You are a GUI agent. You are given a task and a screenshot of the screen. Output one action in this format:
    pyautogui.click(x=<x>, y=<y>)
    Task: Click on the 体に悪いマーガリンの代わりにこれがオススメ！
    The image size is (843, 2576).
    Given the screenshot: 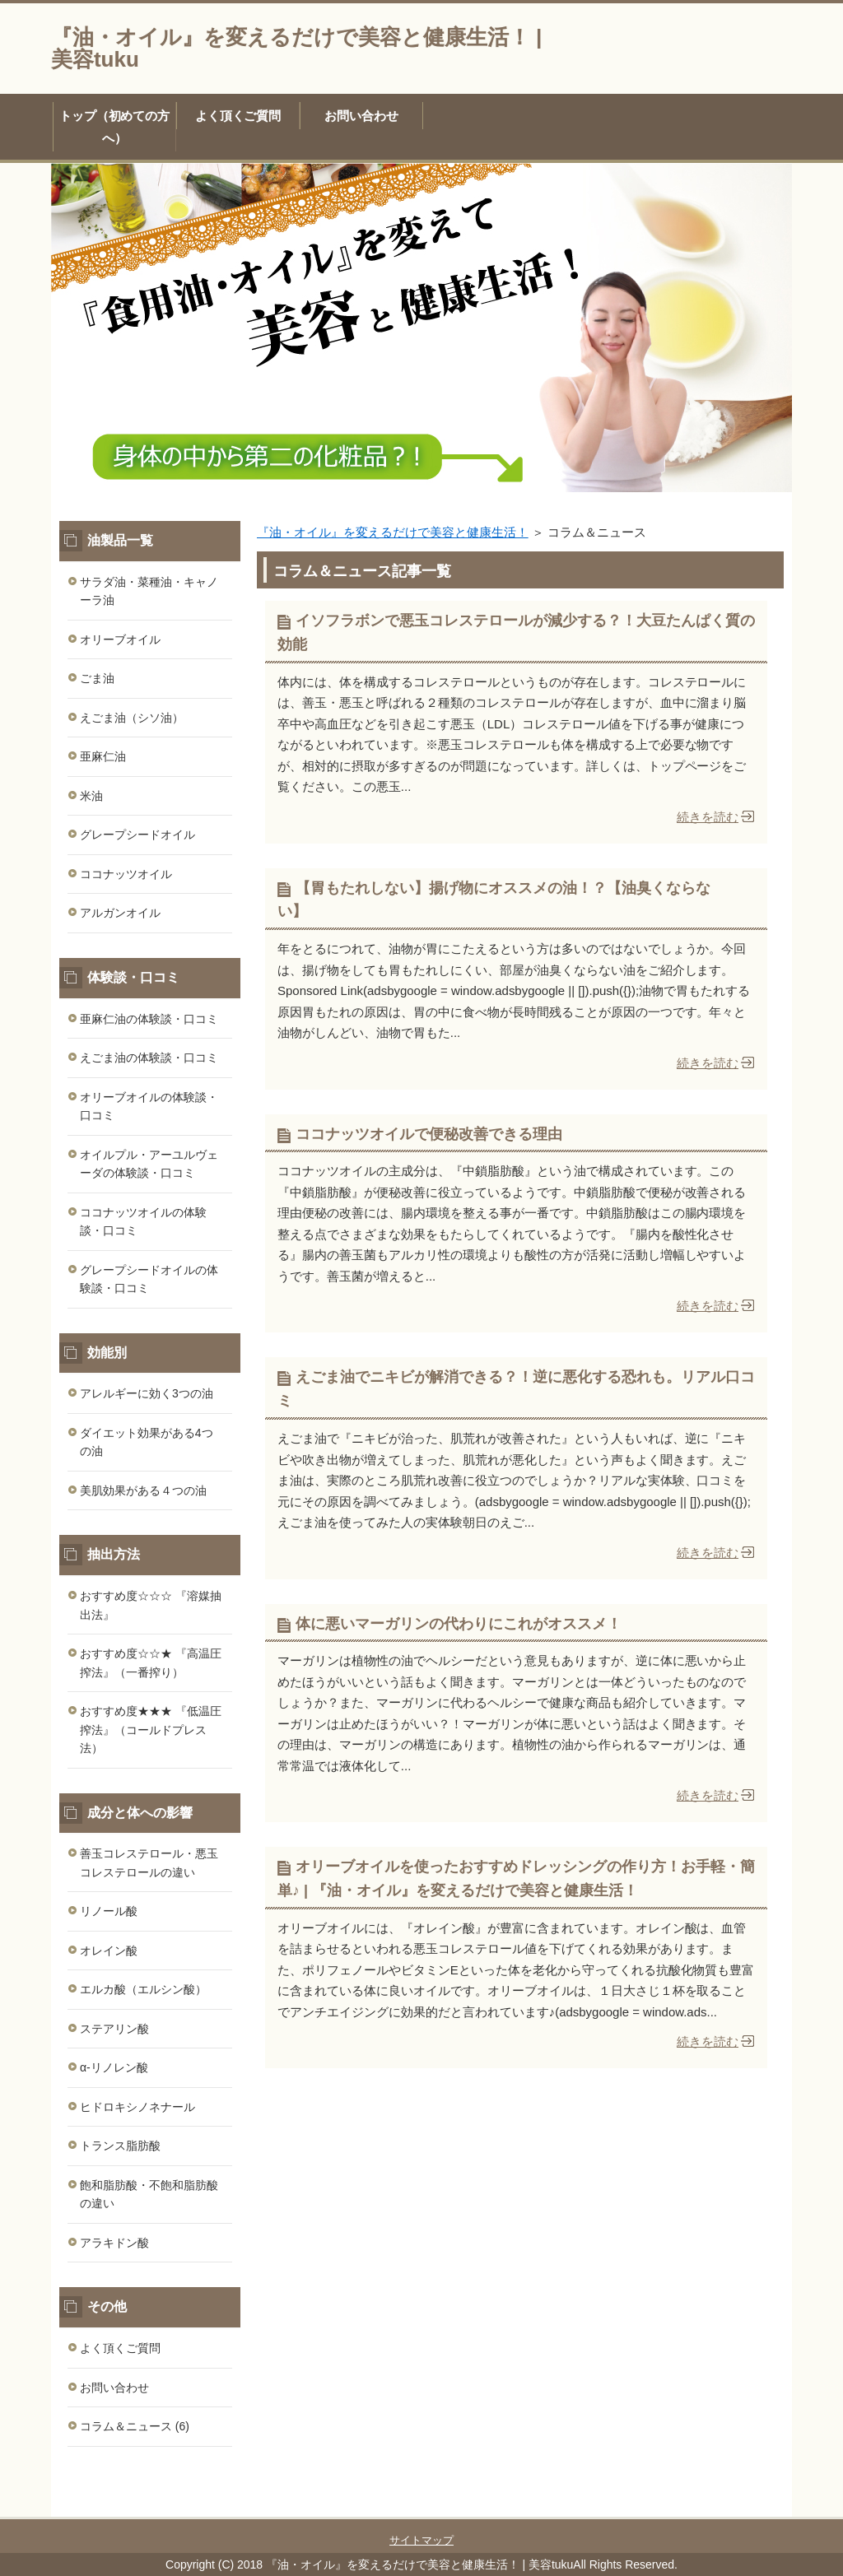 What is the action you would take?
    pyautogui.click(x=459, y=1624)
    